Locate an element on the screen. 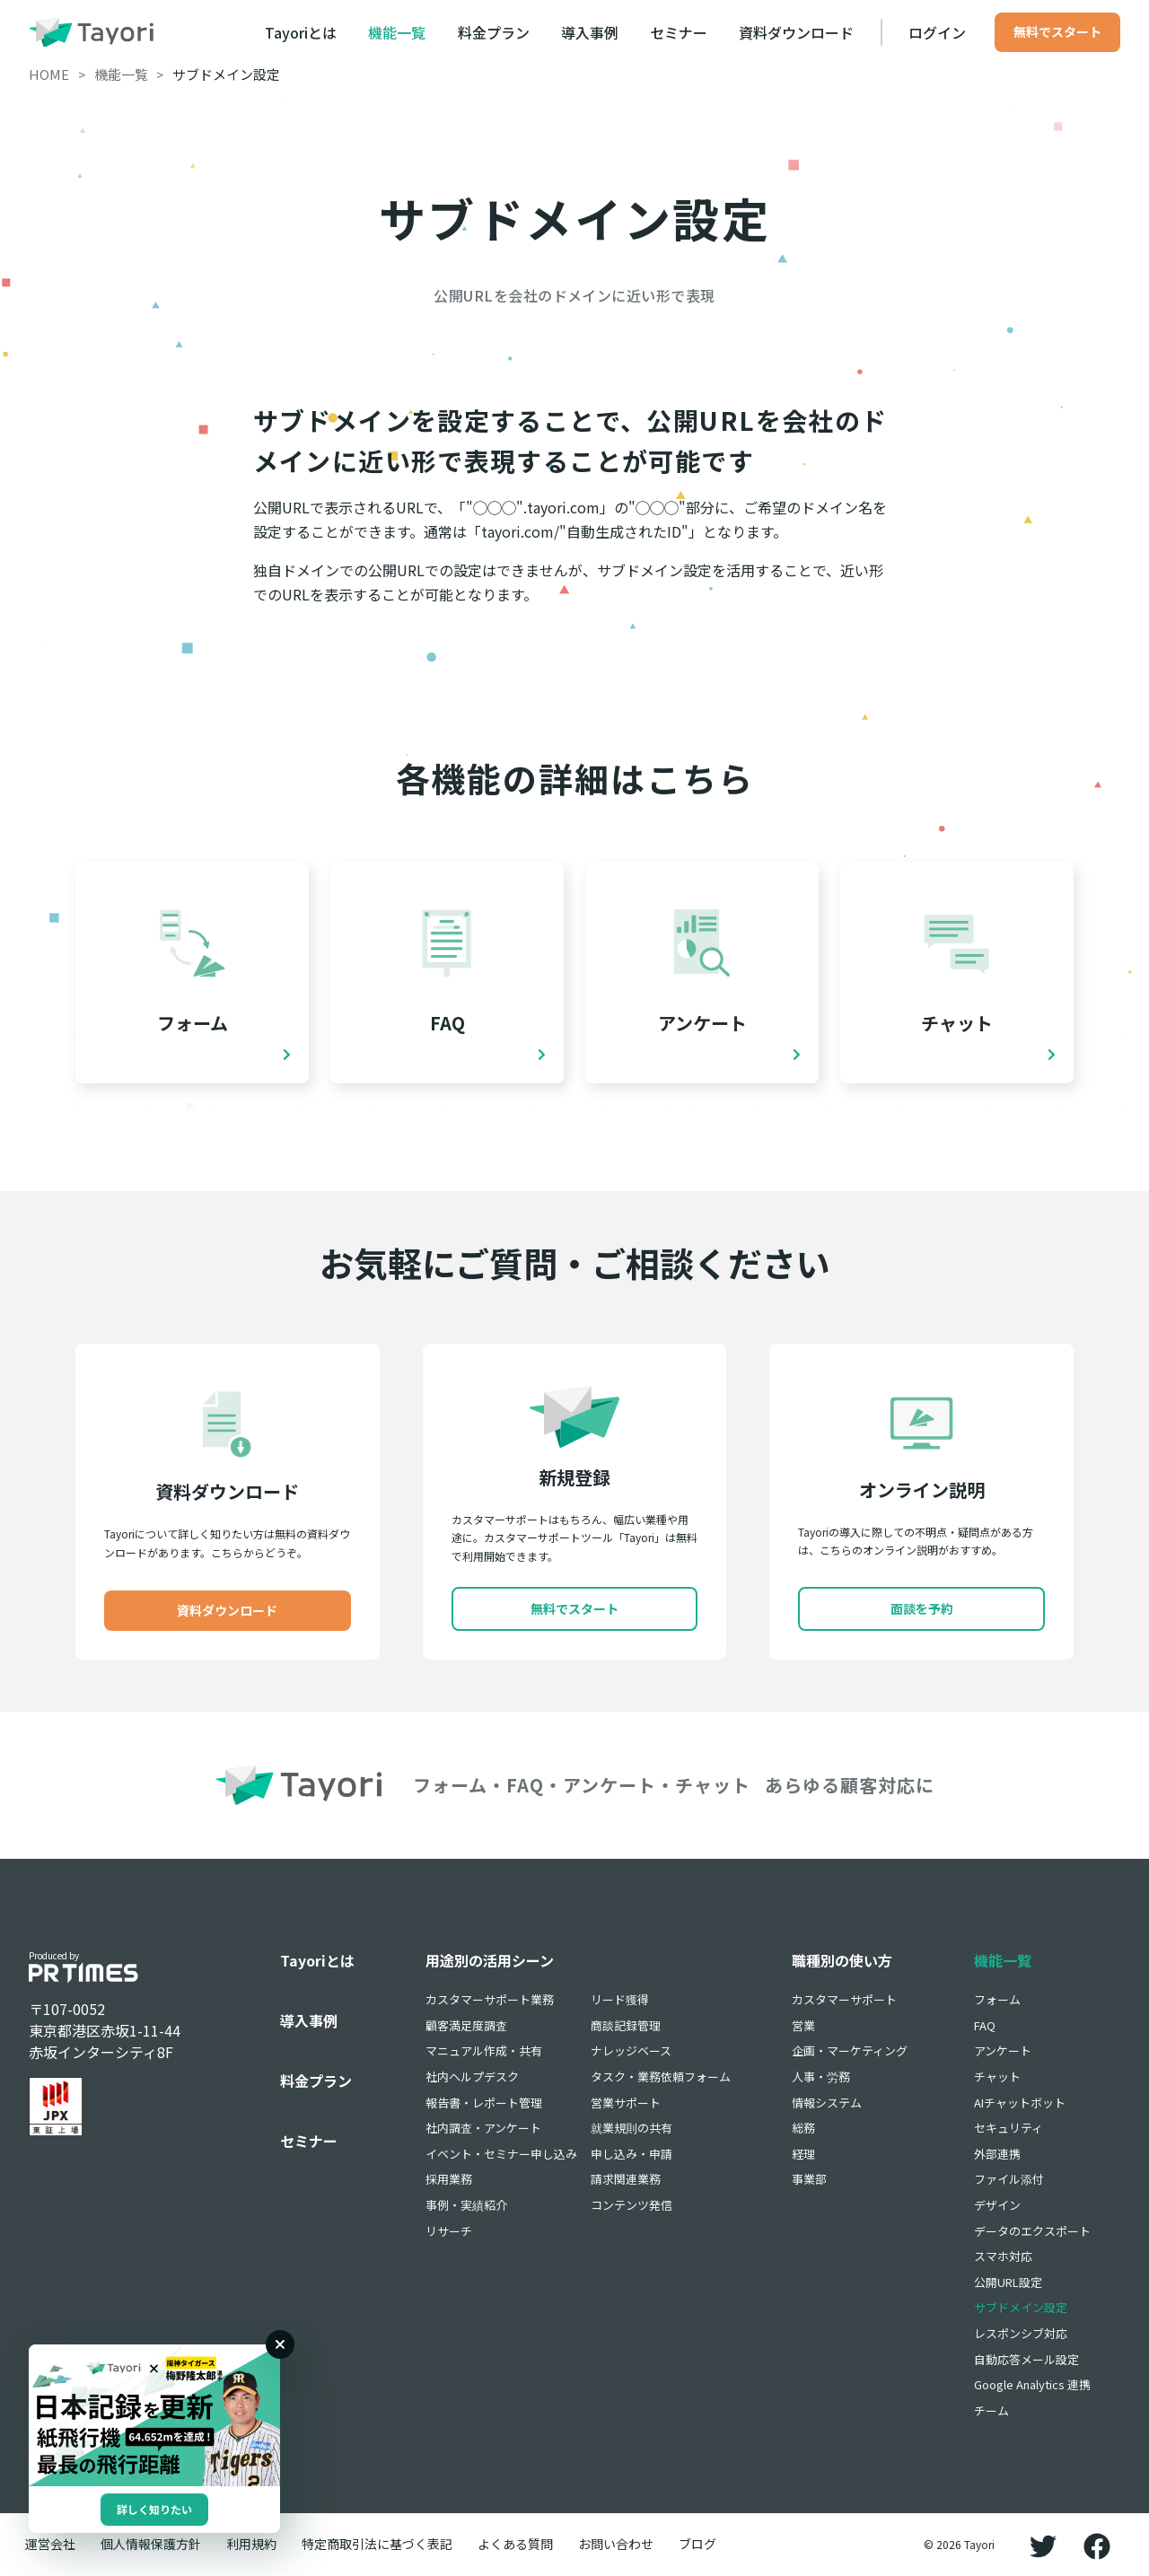 The width and height of the screenshot is (1149, 2576). リード獲得 is located at coordinates (620, 1999).